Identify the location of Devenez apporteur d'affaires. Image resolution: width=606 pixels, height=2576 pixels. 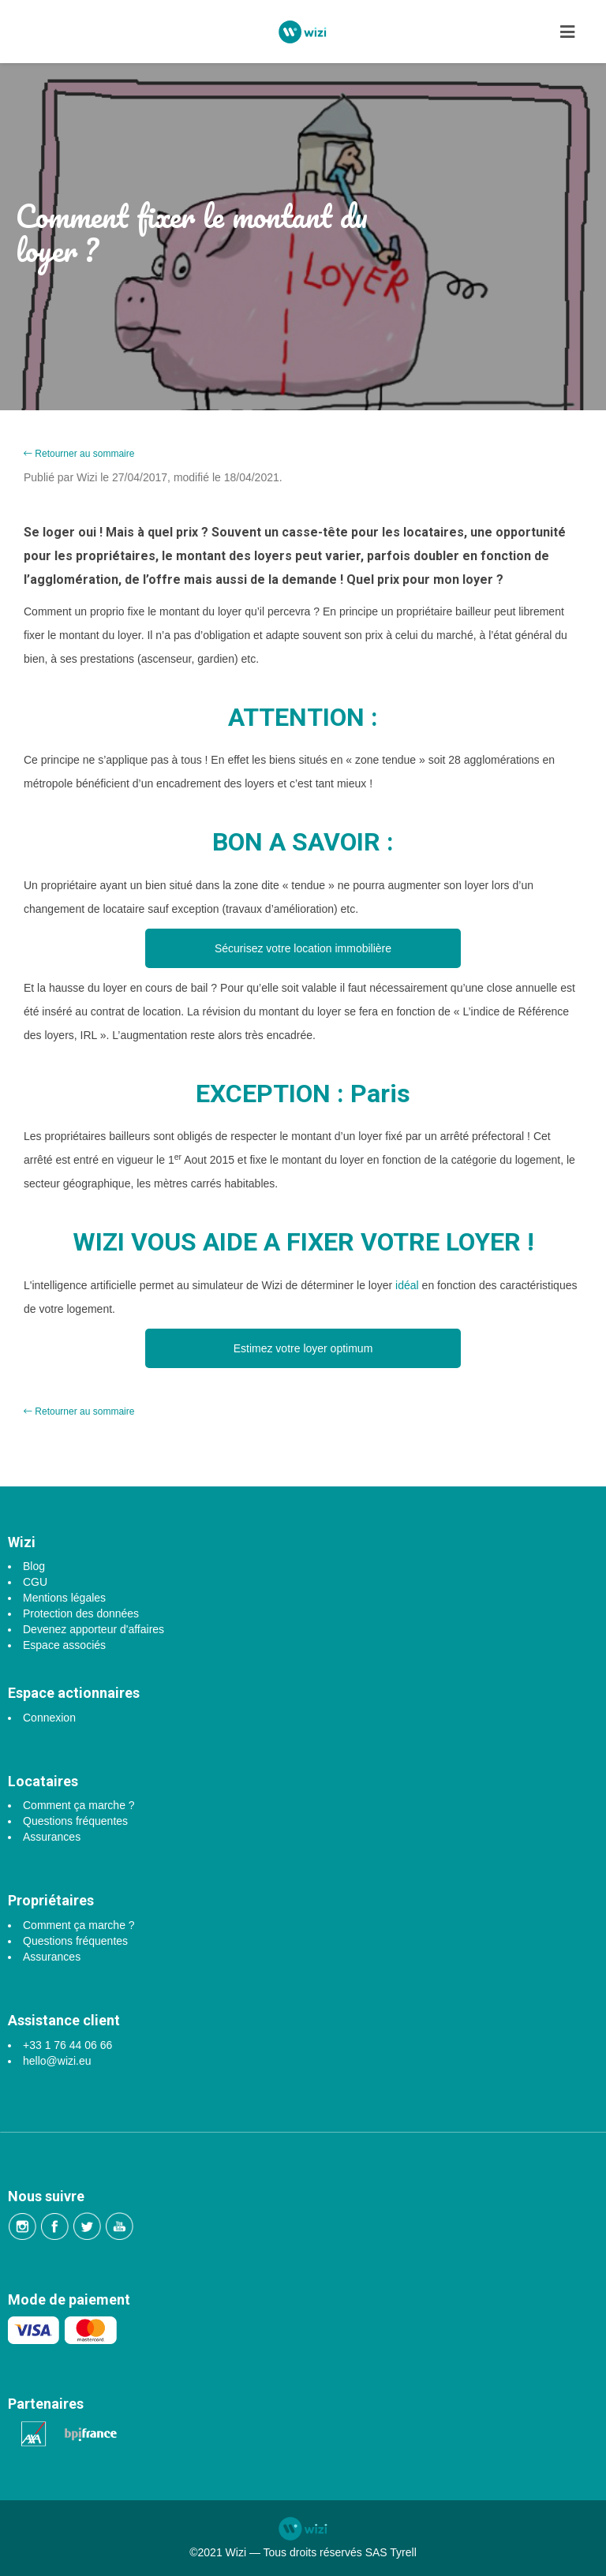
(93, 1629).